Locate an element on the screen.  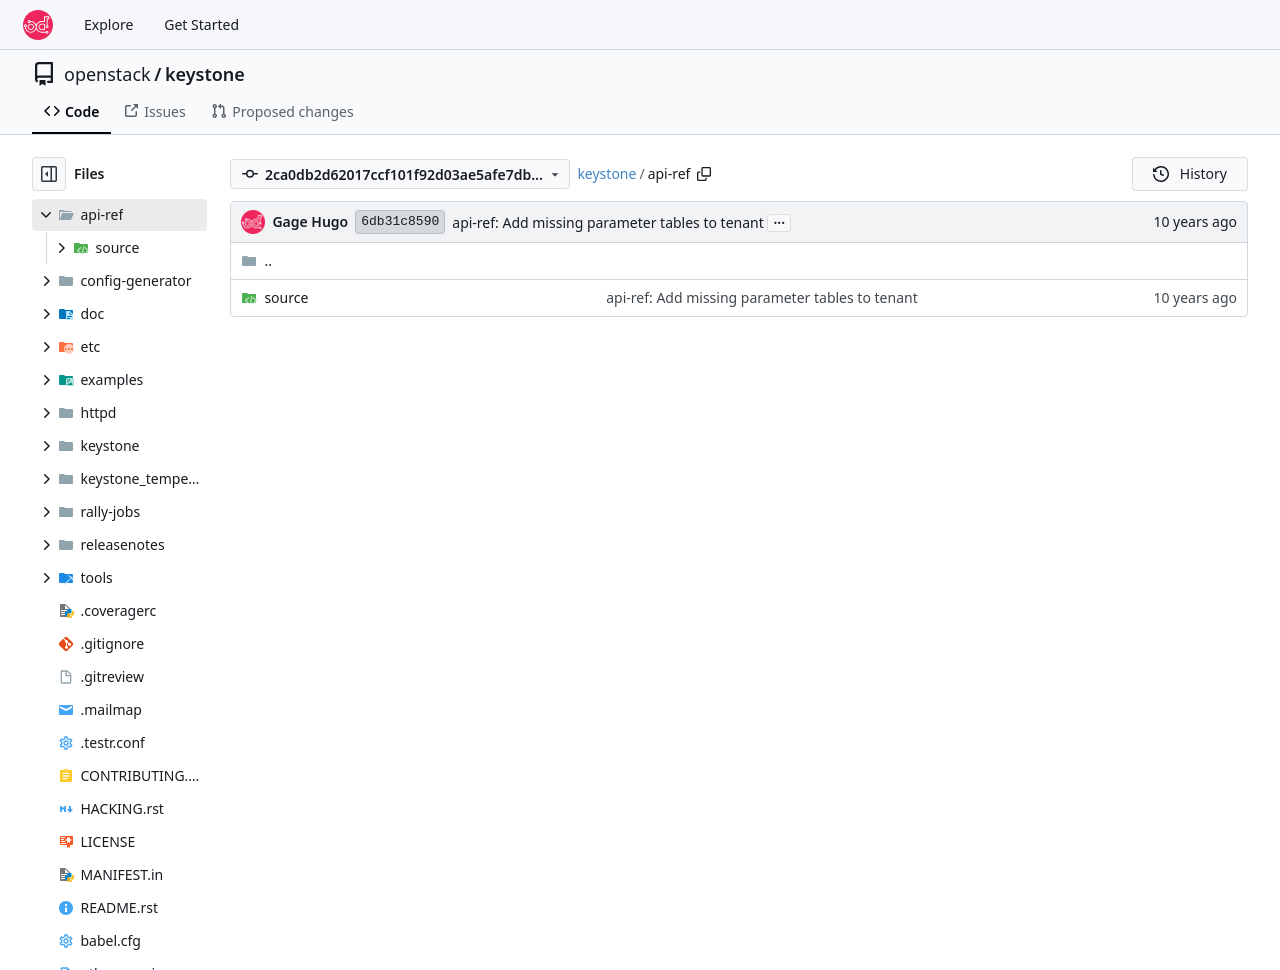
keystone is located at coordinates (205, 74).